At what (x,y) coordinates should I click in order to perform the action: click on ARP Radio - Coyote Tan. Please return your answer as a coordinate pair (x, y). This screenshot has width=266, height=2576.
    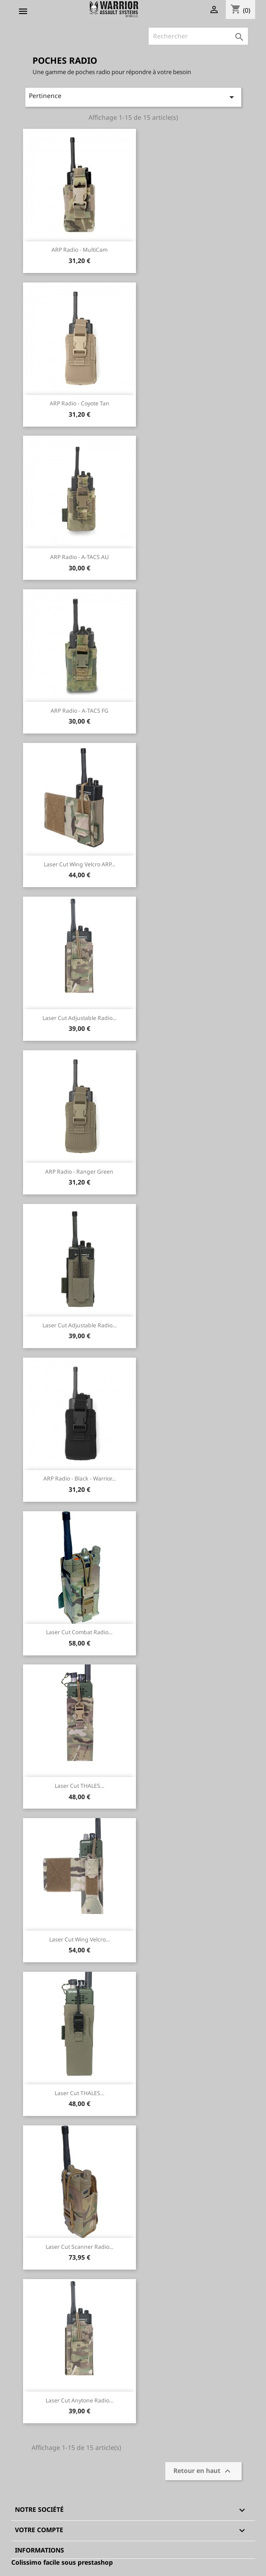
    Looking at the image, I should click on (79, 403).